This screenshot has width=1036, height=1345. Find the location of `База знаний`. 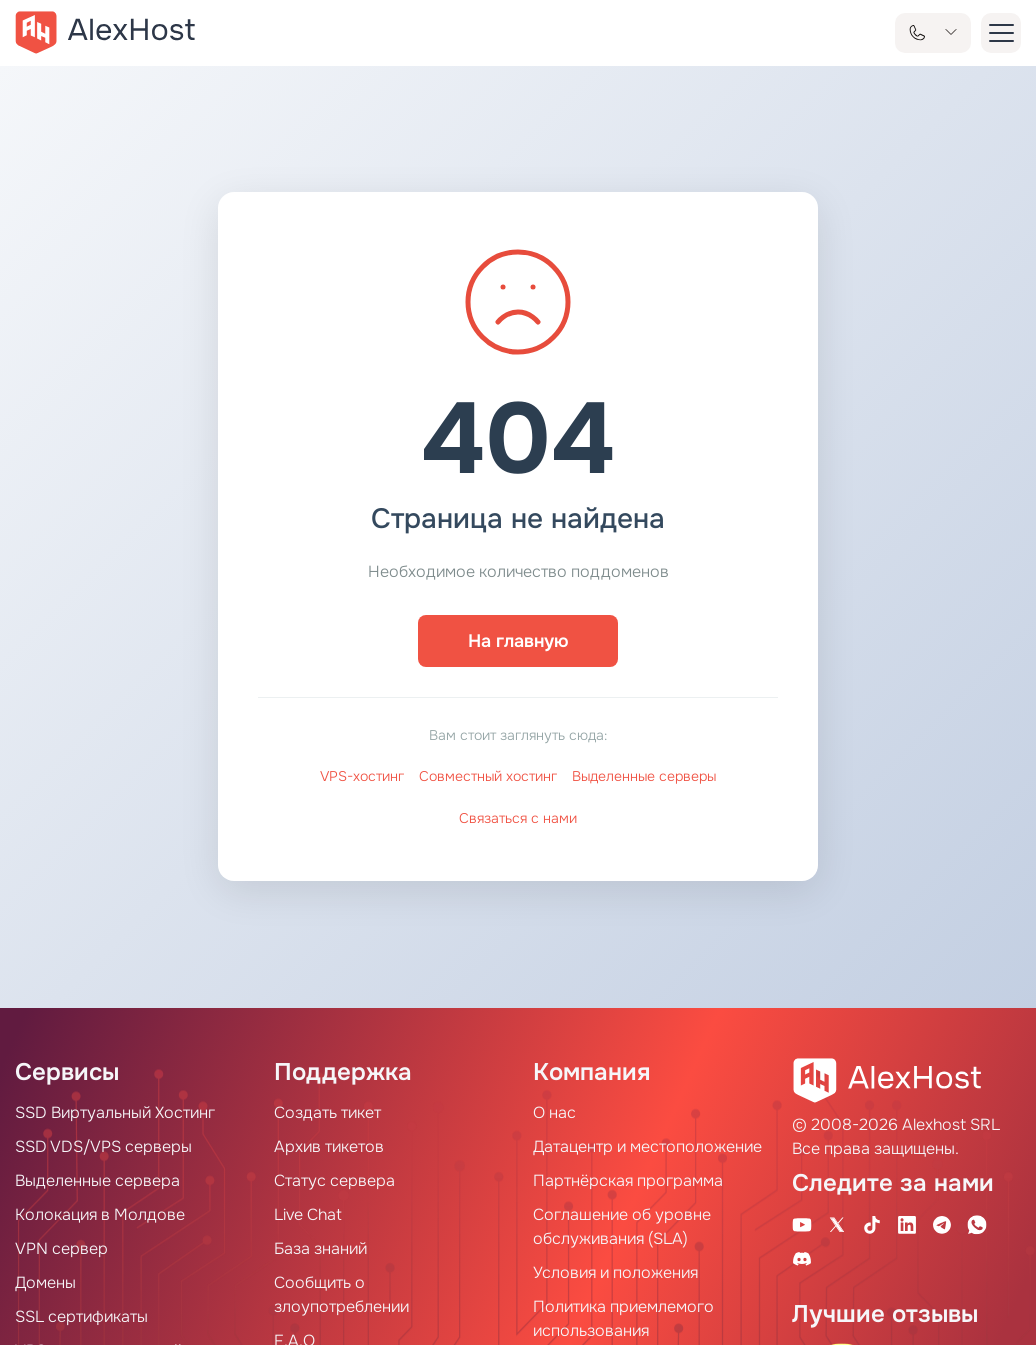

База знаний is located at coordinates (320, 1248).